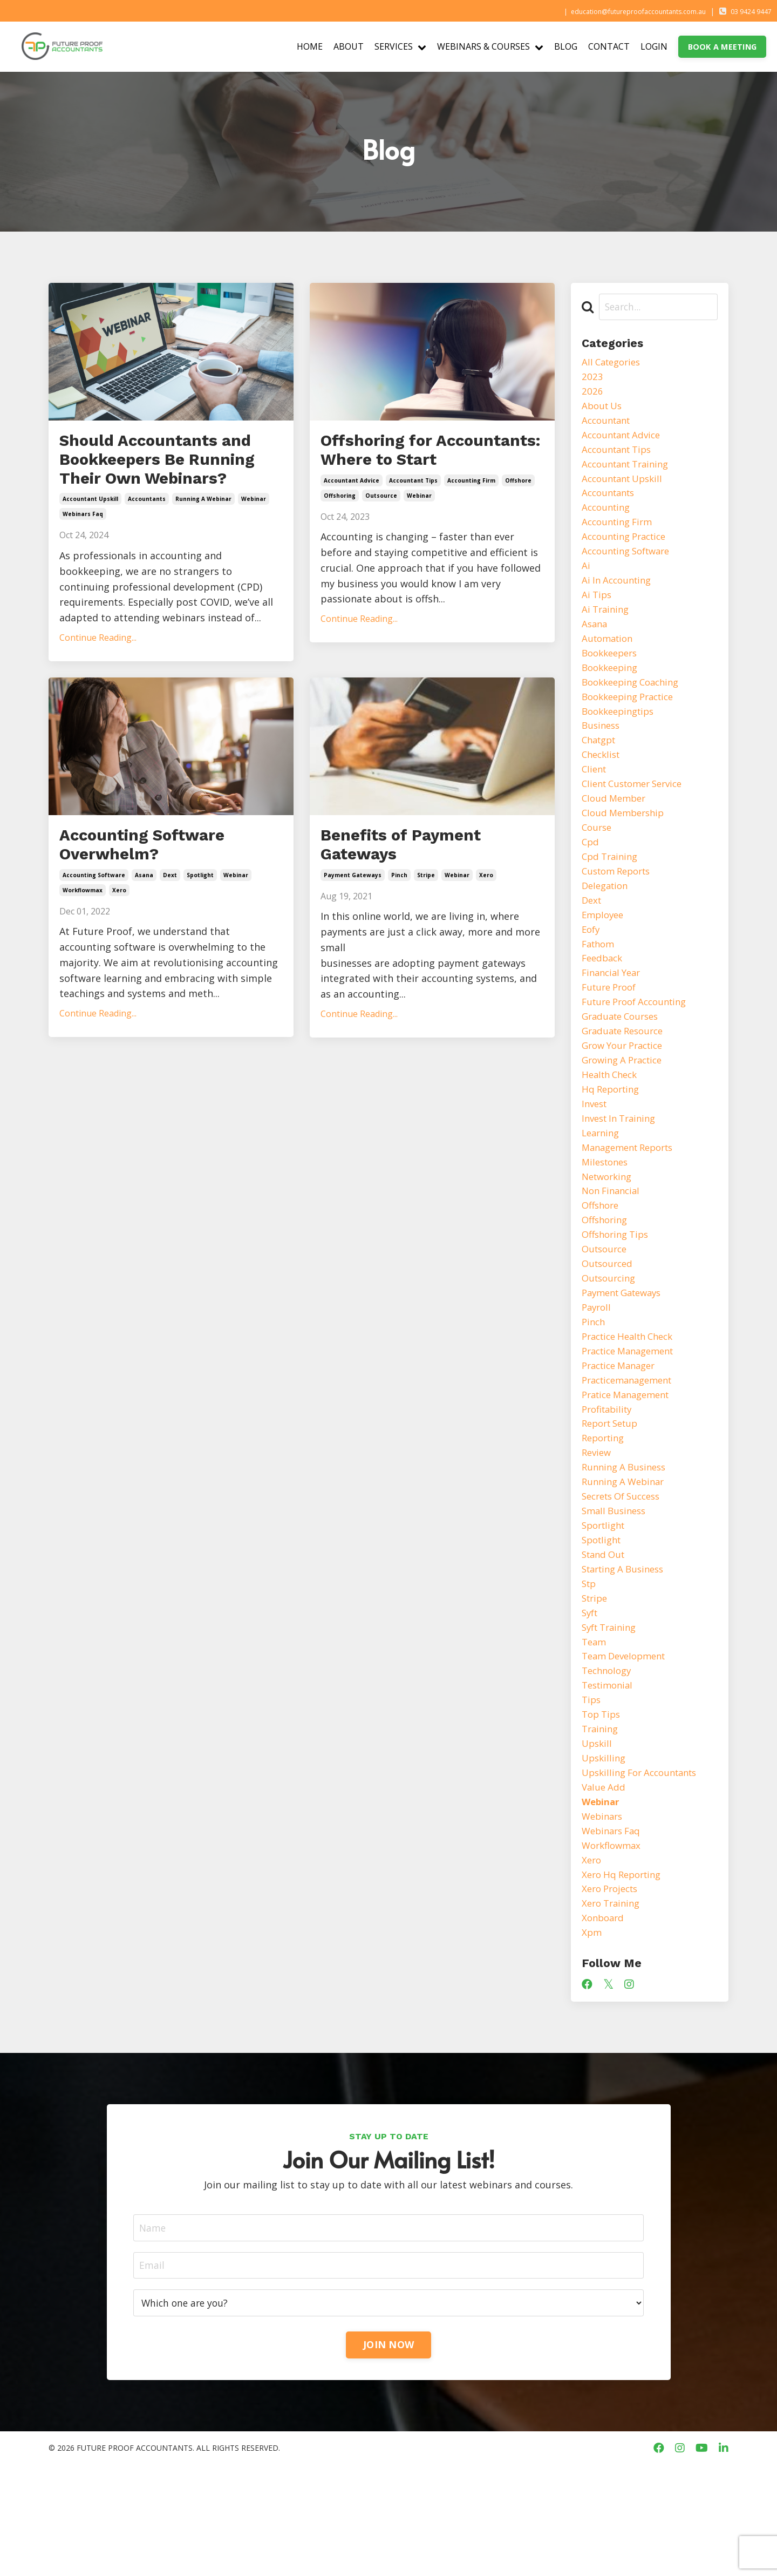 Image resolution: width=777 pixels, height=2576 pixels. What do you see at coordinates (745, 10) in the screenshot?
I see `03 9424 9447` at bounding box center [745, 10].